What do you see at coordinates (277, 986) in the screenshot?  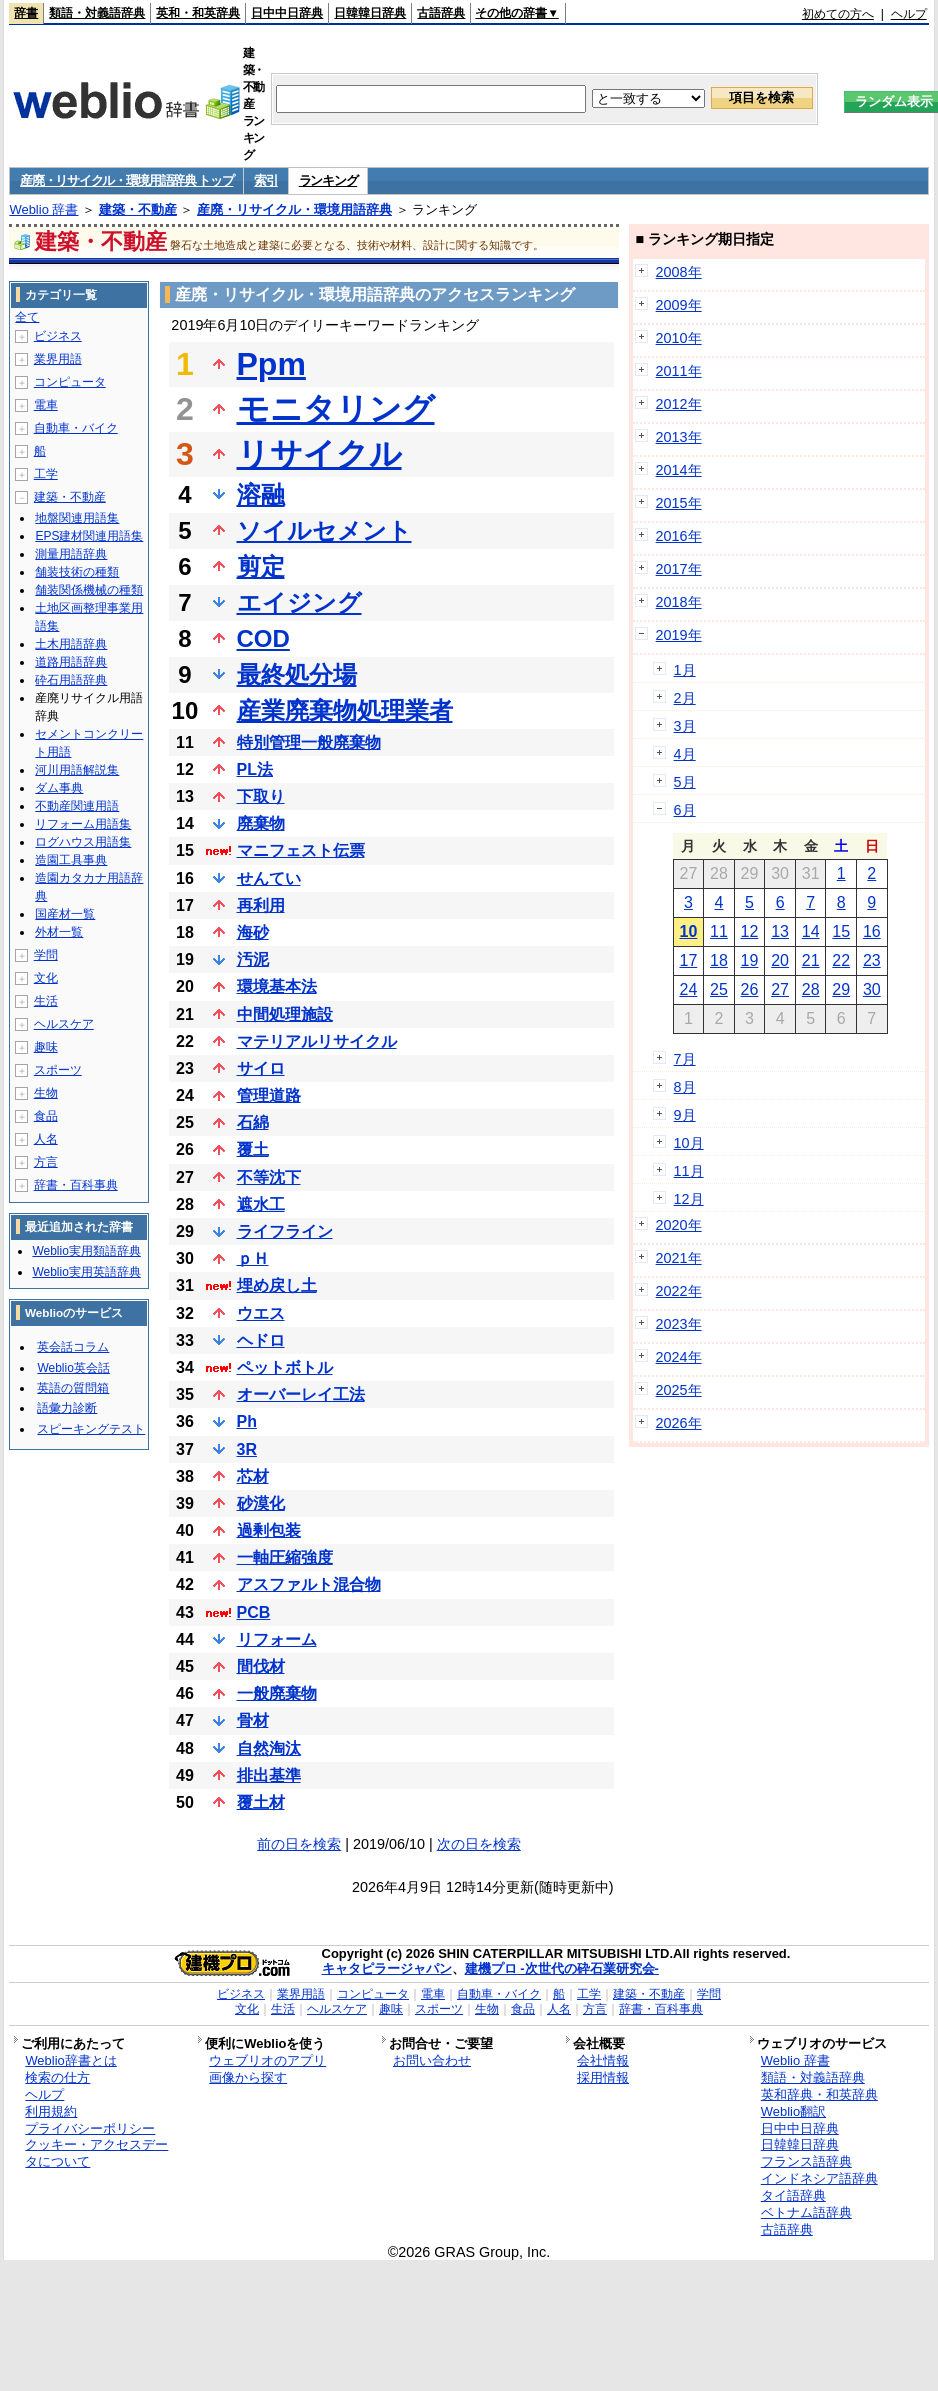 I see `環境基本法` at bounding box center [277, 986].